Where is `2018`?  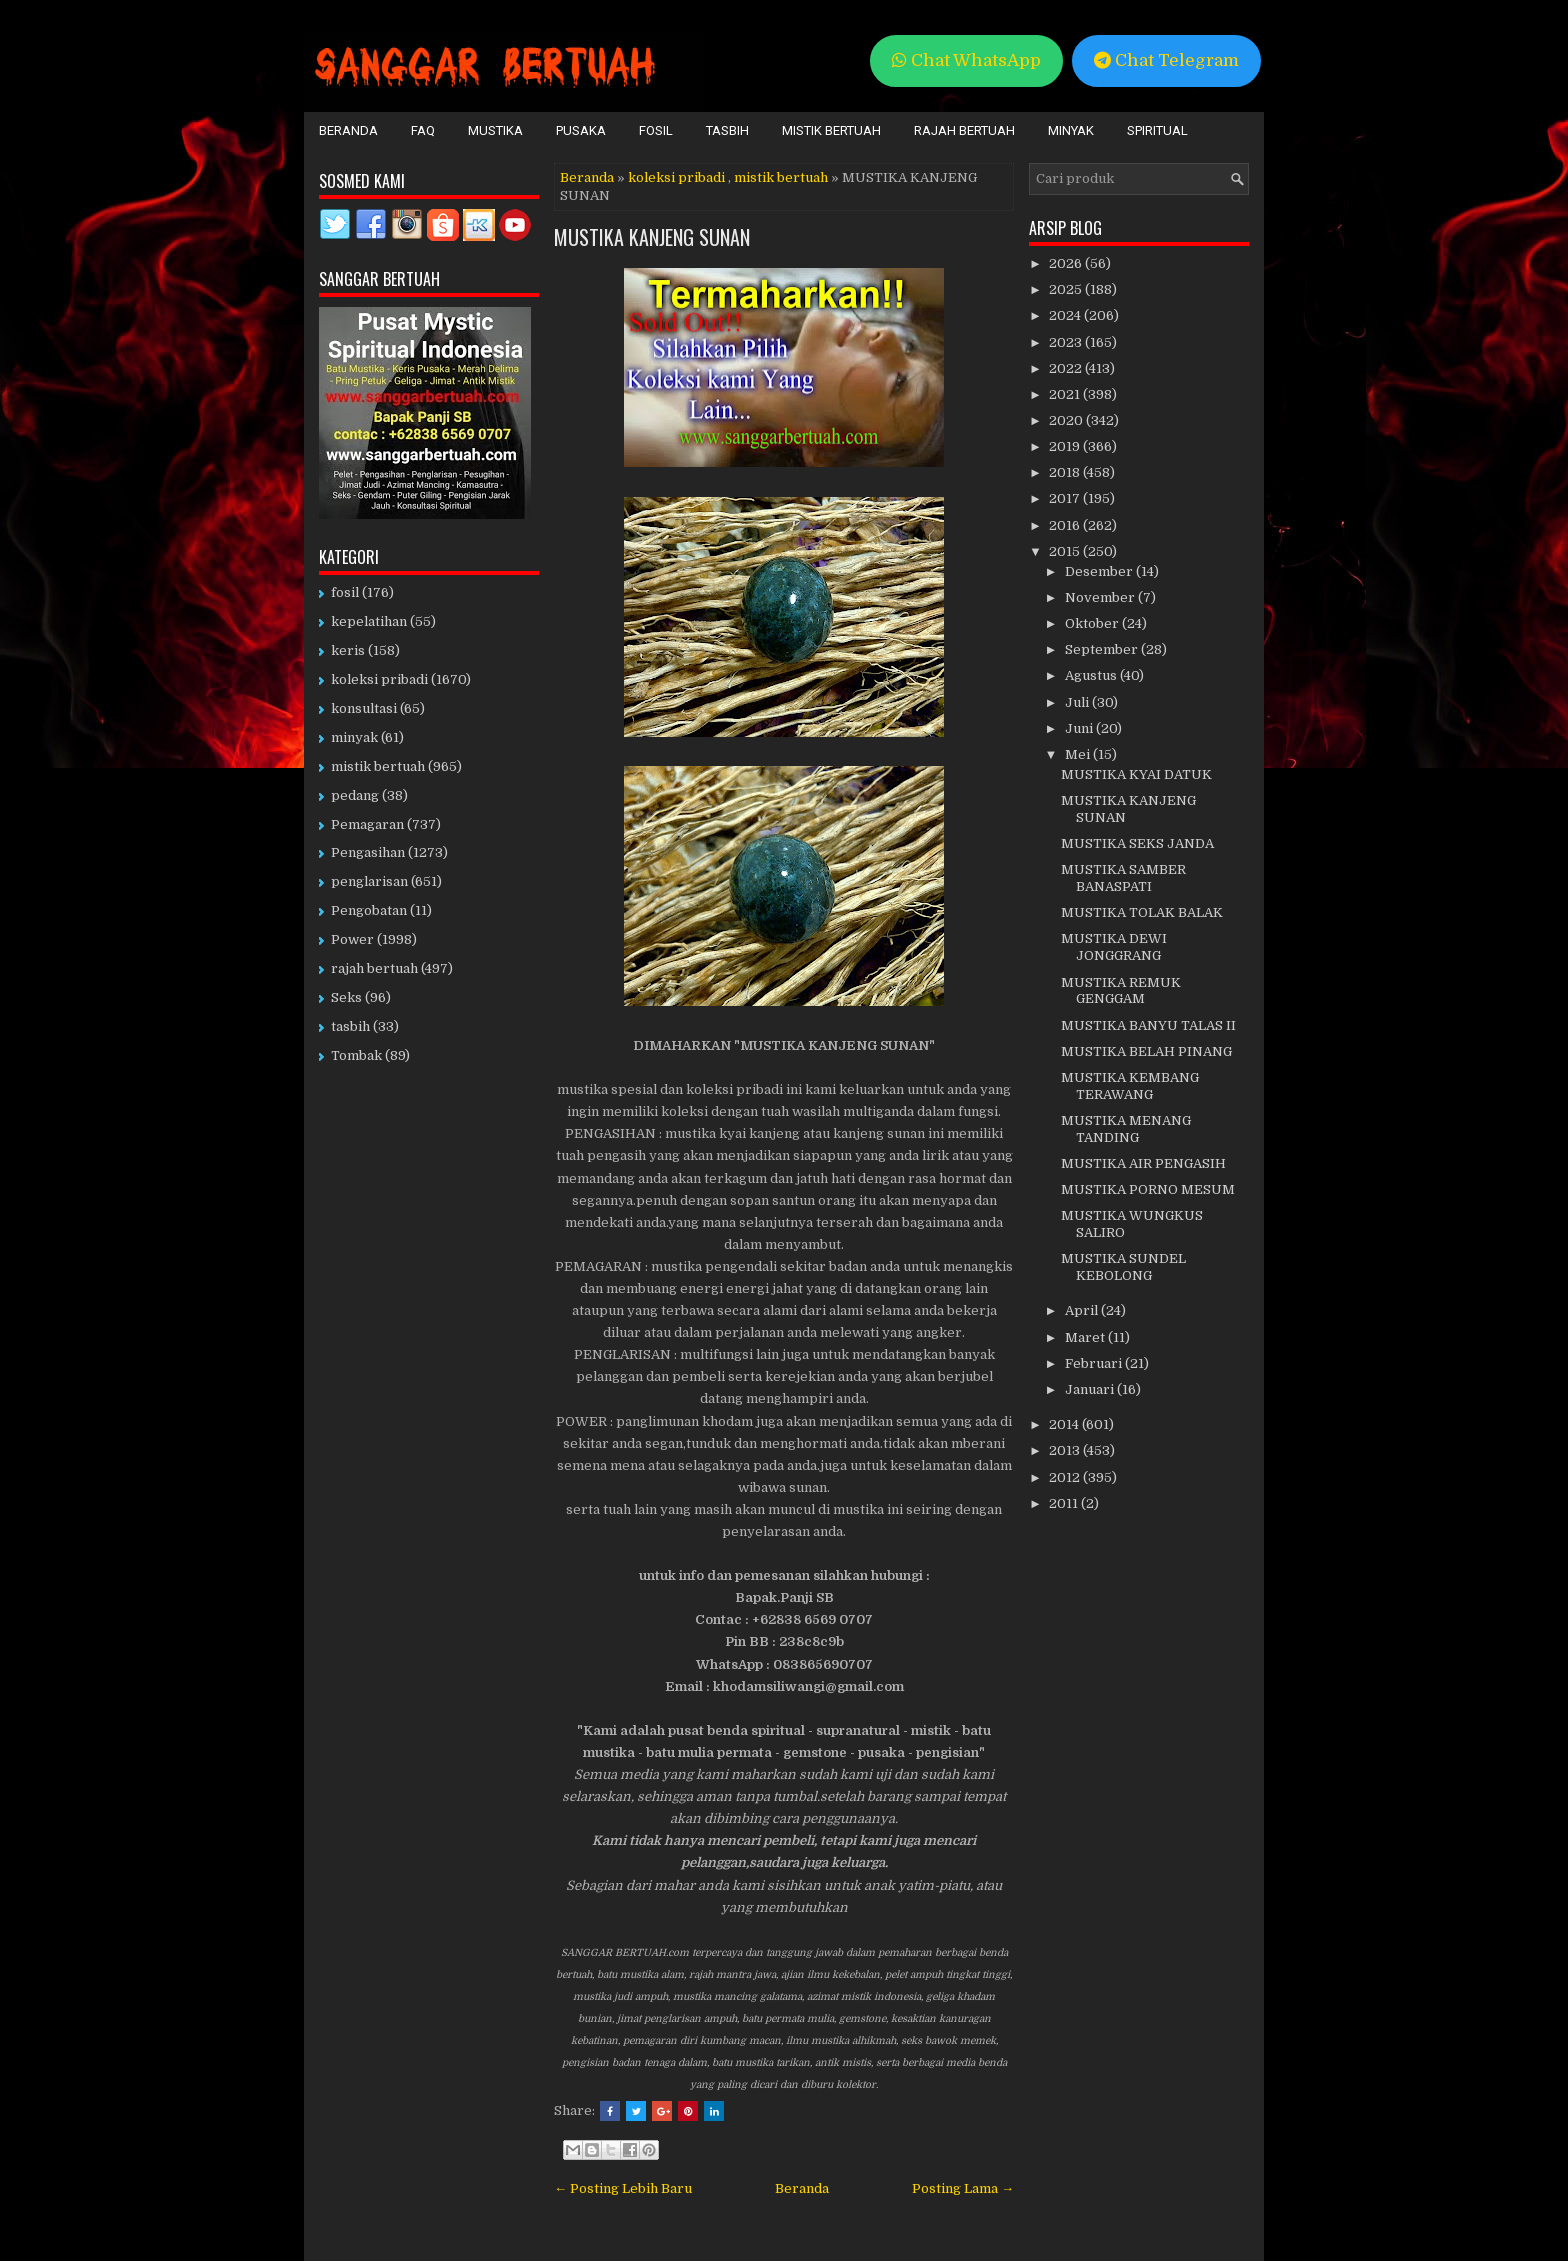
2018 is located at coordinates (1066, 472).